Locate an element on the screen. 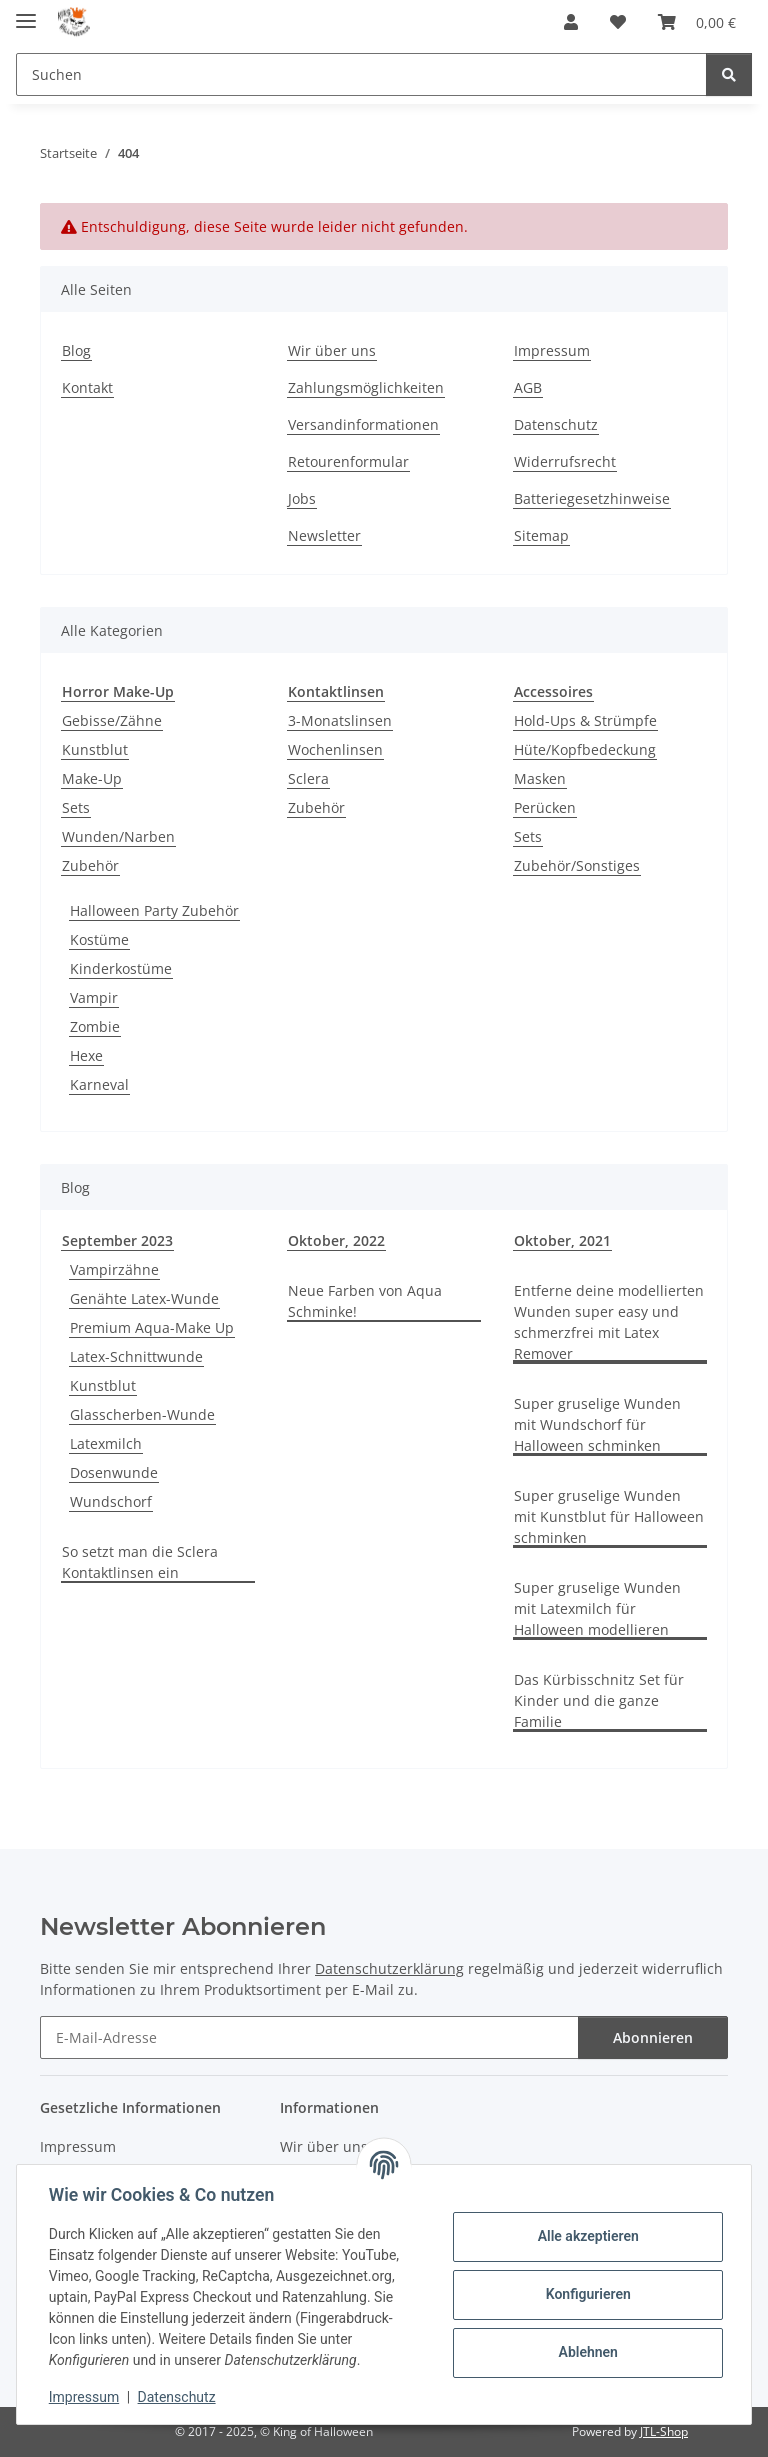  Jobs is located at coordinates (302, 498).